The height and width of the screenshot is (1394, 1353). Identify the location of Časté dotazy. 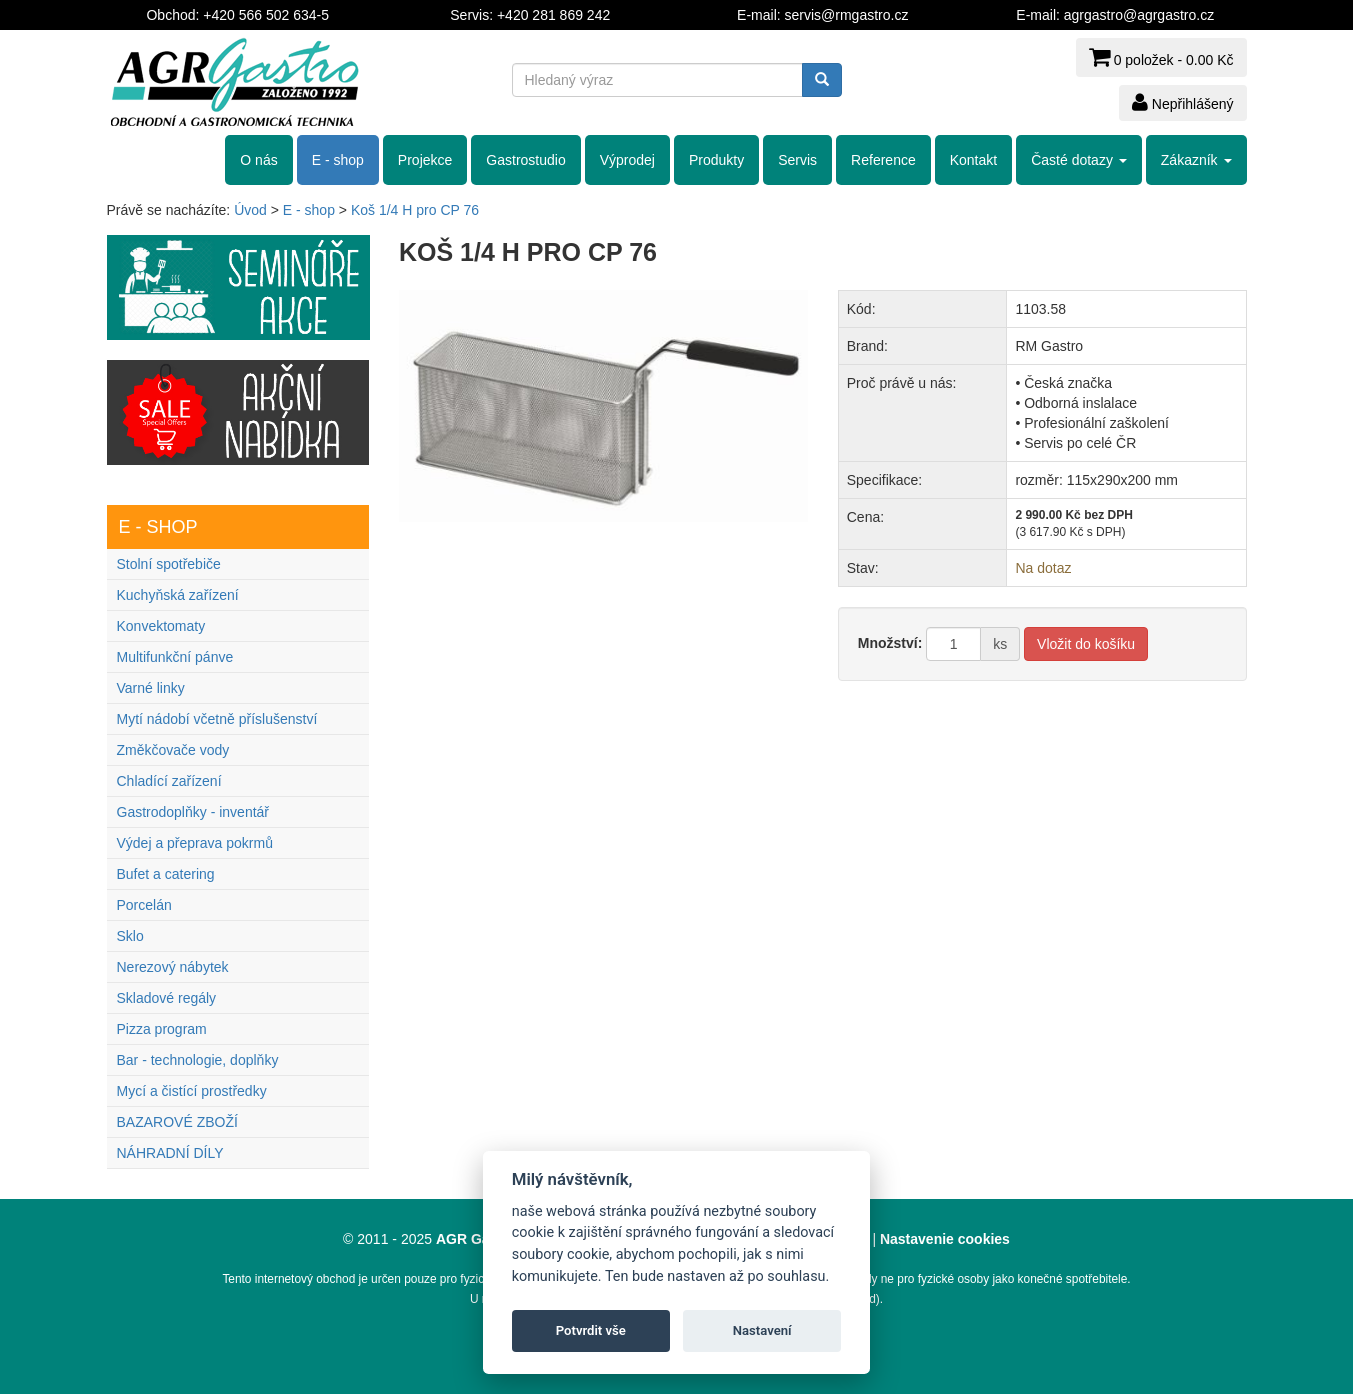
(1079, 160).